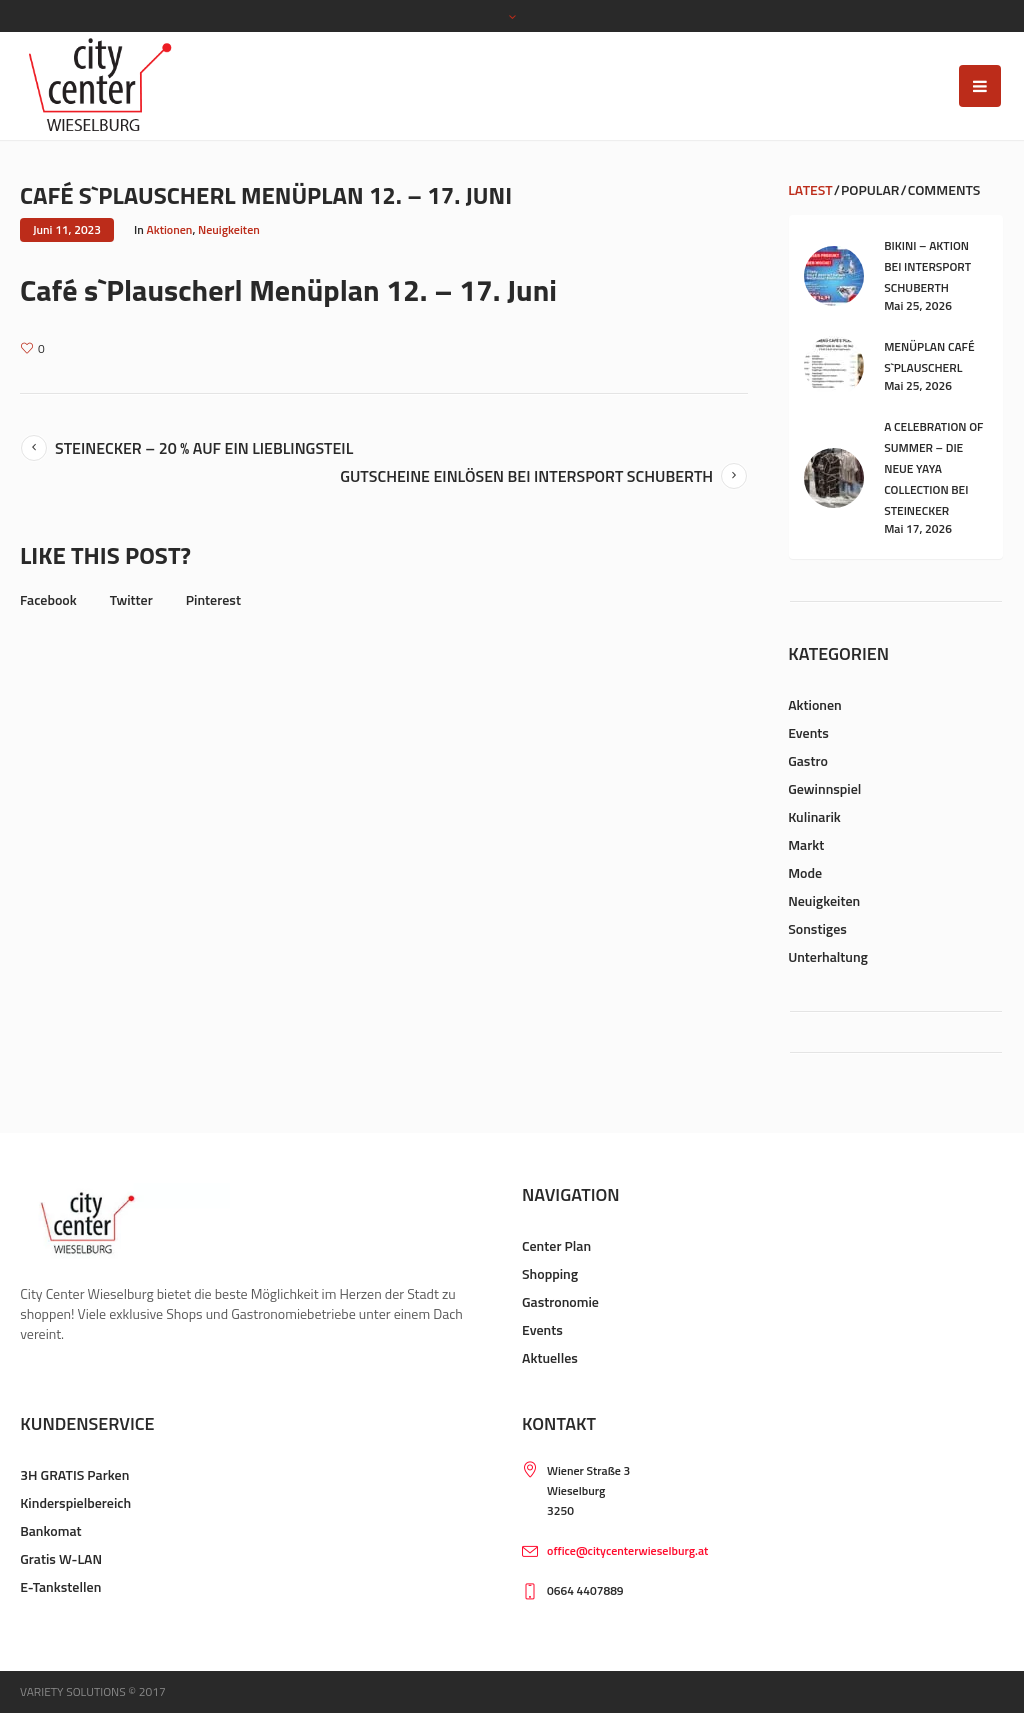  Describe the element at coordinates (526, 476) in the screenshot. I see `Gutscheine Einlösen bei Intersport Schuberth` at that location.